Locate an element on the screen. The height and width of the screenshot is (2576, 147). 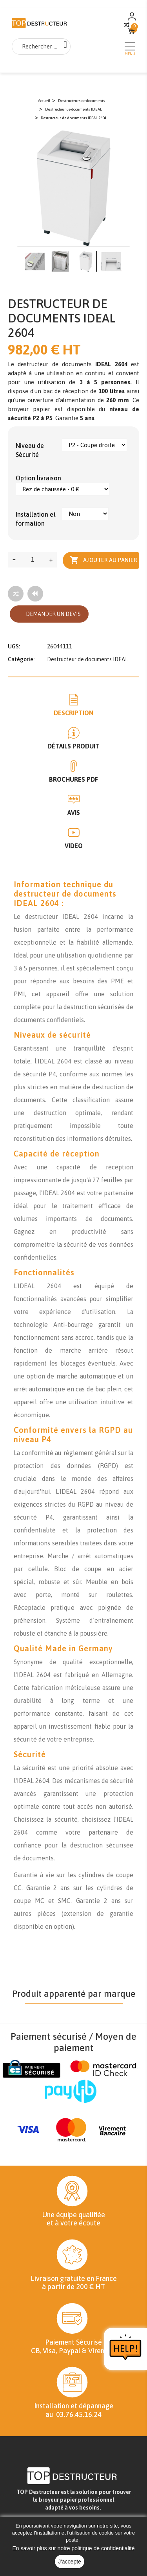
[Quantité] is located at coordinates (32, 559).